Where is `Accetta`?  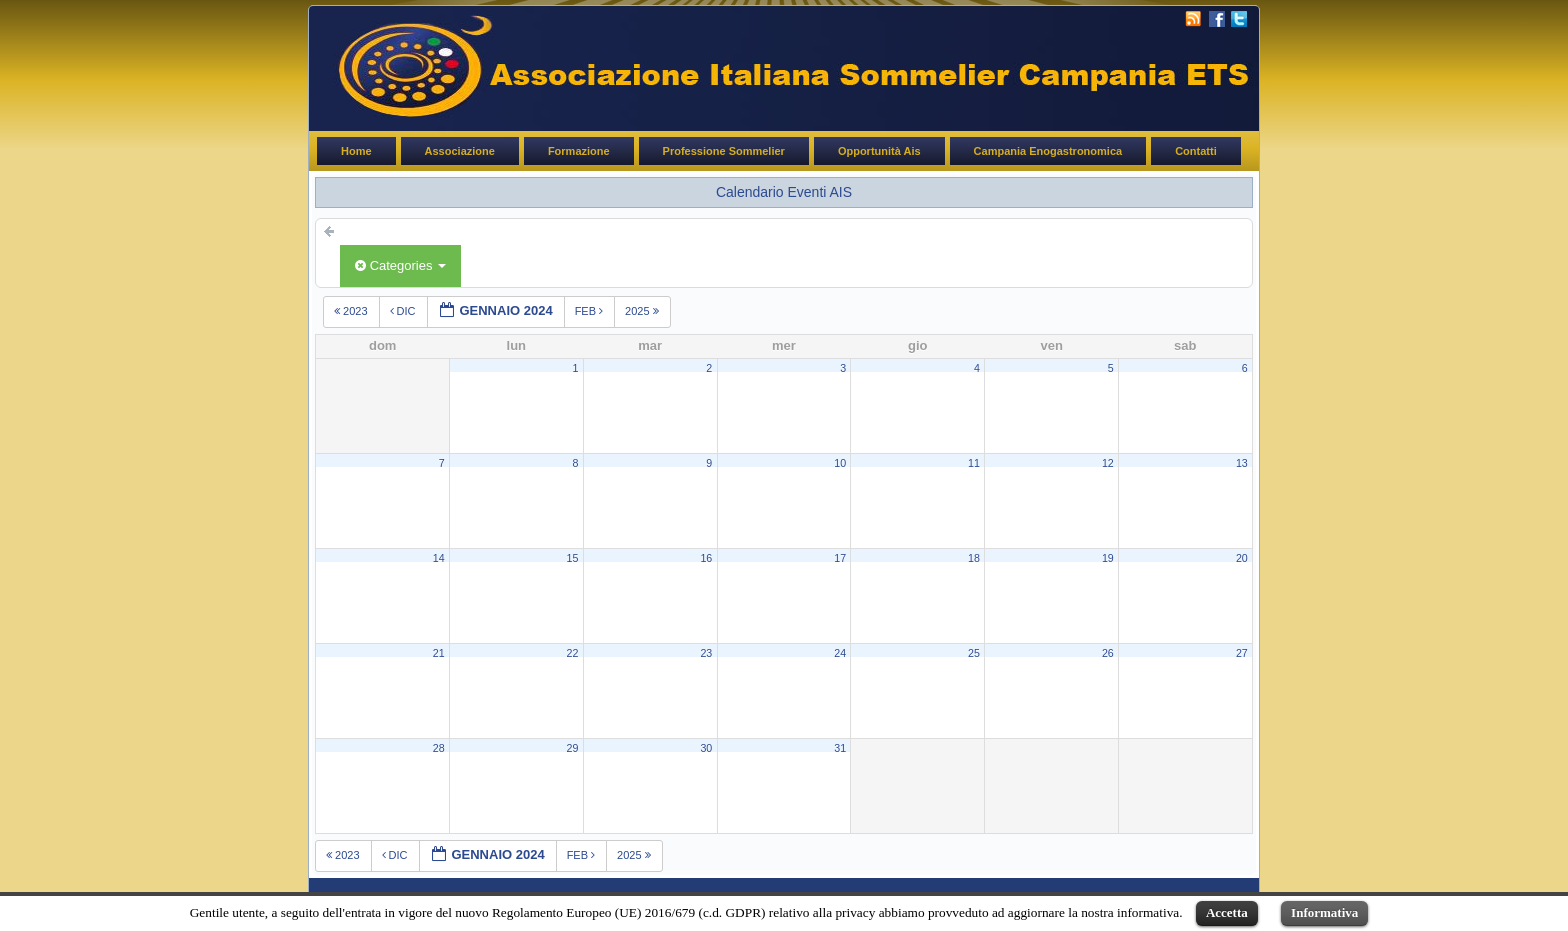
Accetta is located at coordinates (1227, 912).